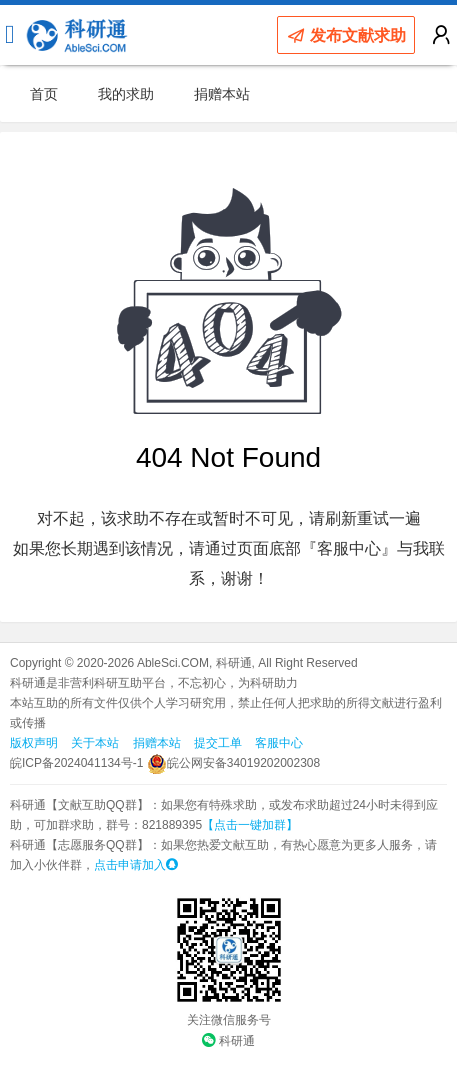 The image size is (457, 1066). Describe the element at coordinates (95, 743) in the screenshot. I see `关于本站` at that location.